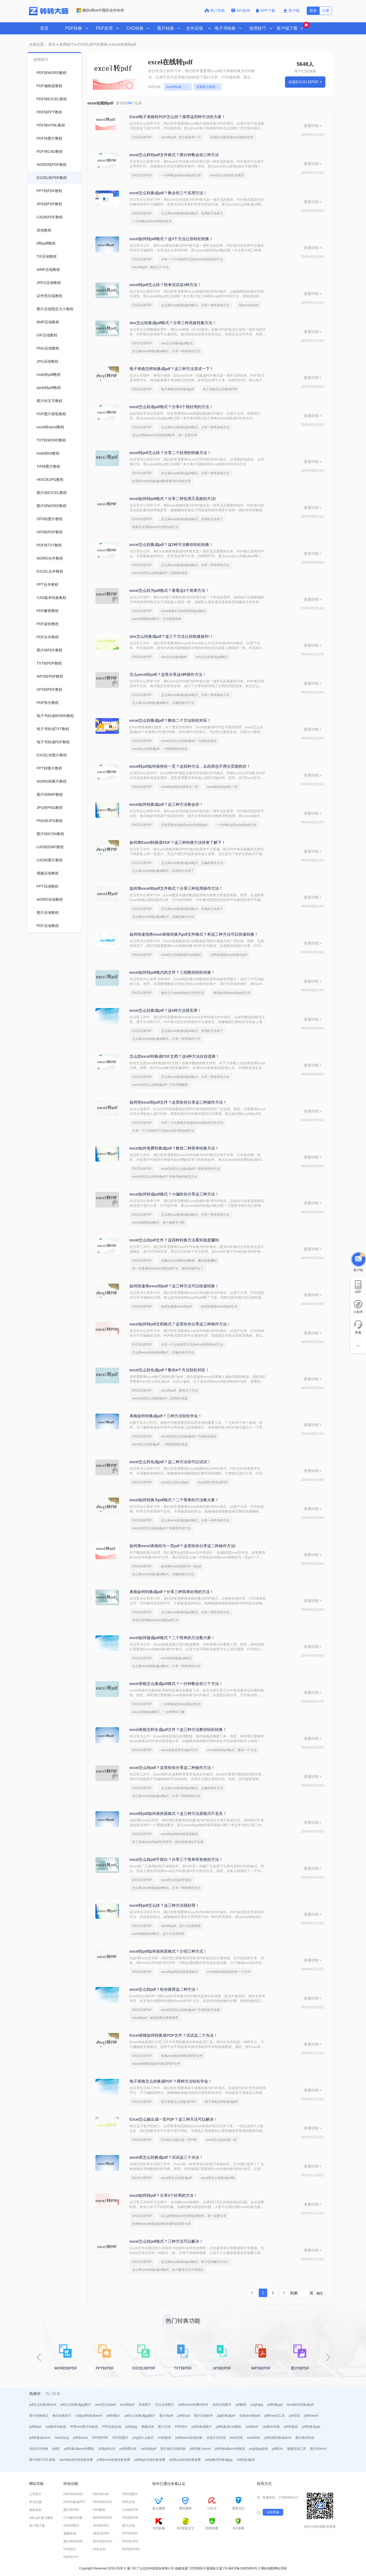  I want to click on 教你几个excel转pdf文件的方法, so click(182, 993).